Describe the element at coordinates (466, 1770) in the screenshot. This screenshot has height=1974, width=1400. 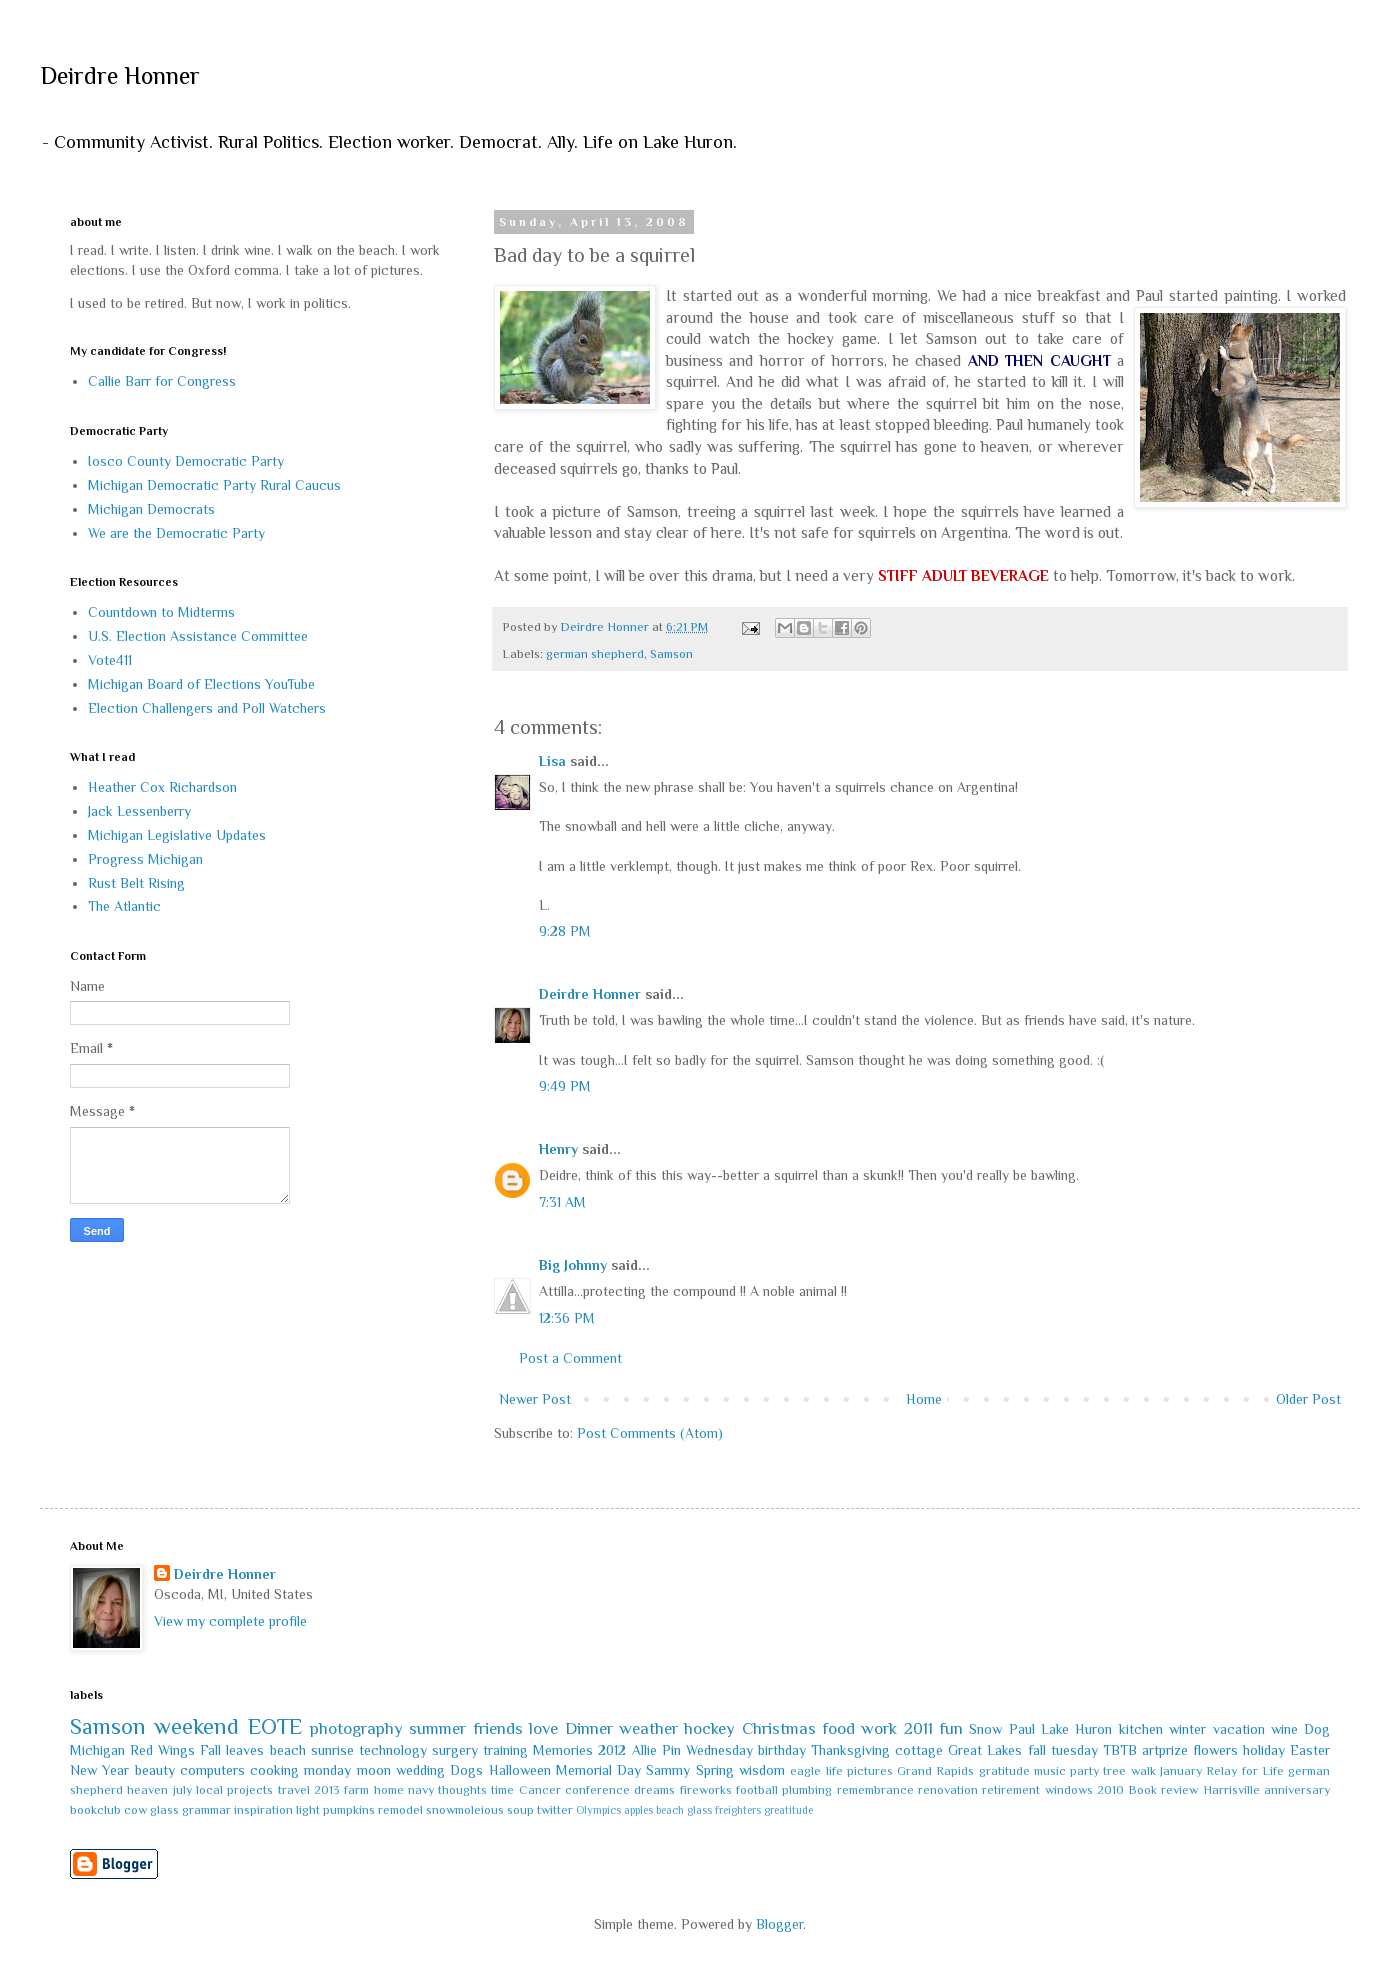
I see `Dogs` at that location.